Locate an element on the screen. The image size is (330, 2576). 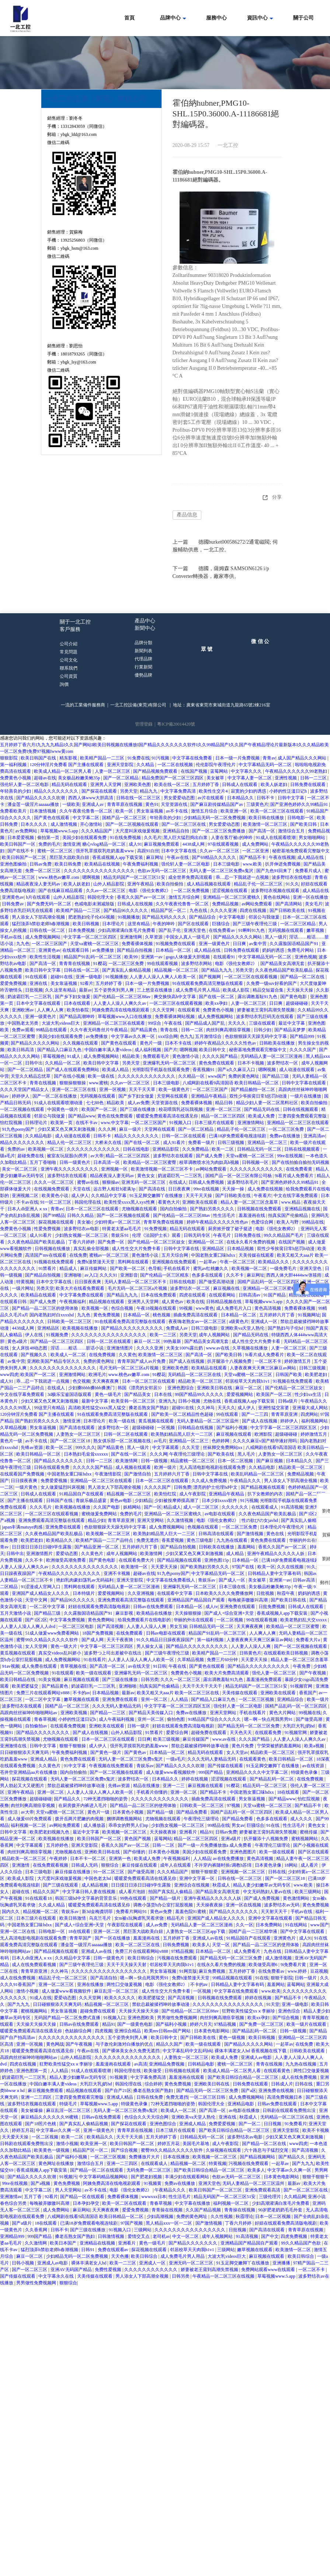
免费一区二区三区 is located at coordinates (43, 870).